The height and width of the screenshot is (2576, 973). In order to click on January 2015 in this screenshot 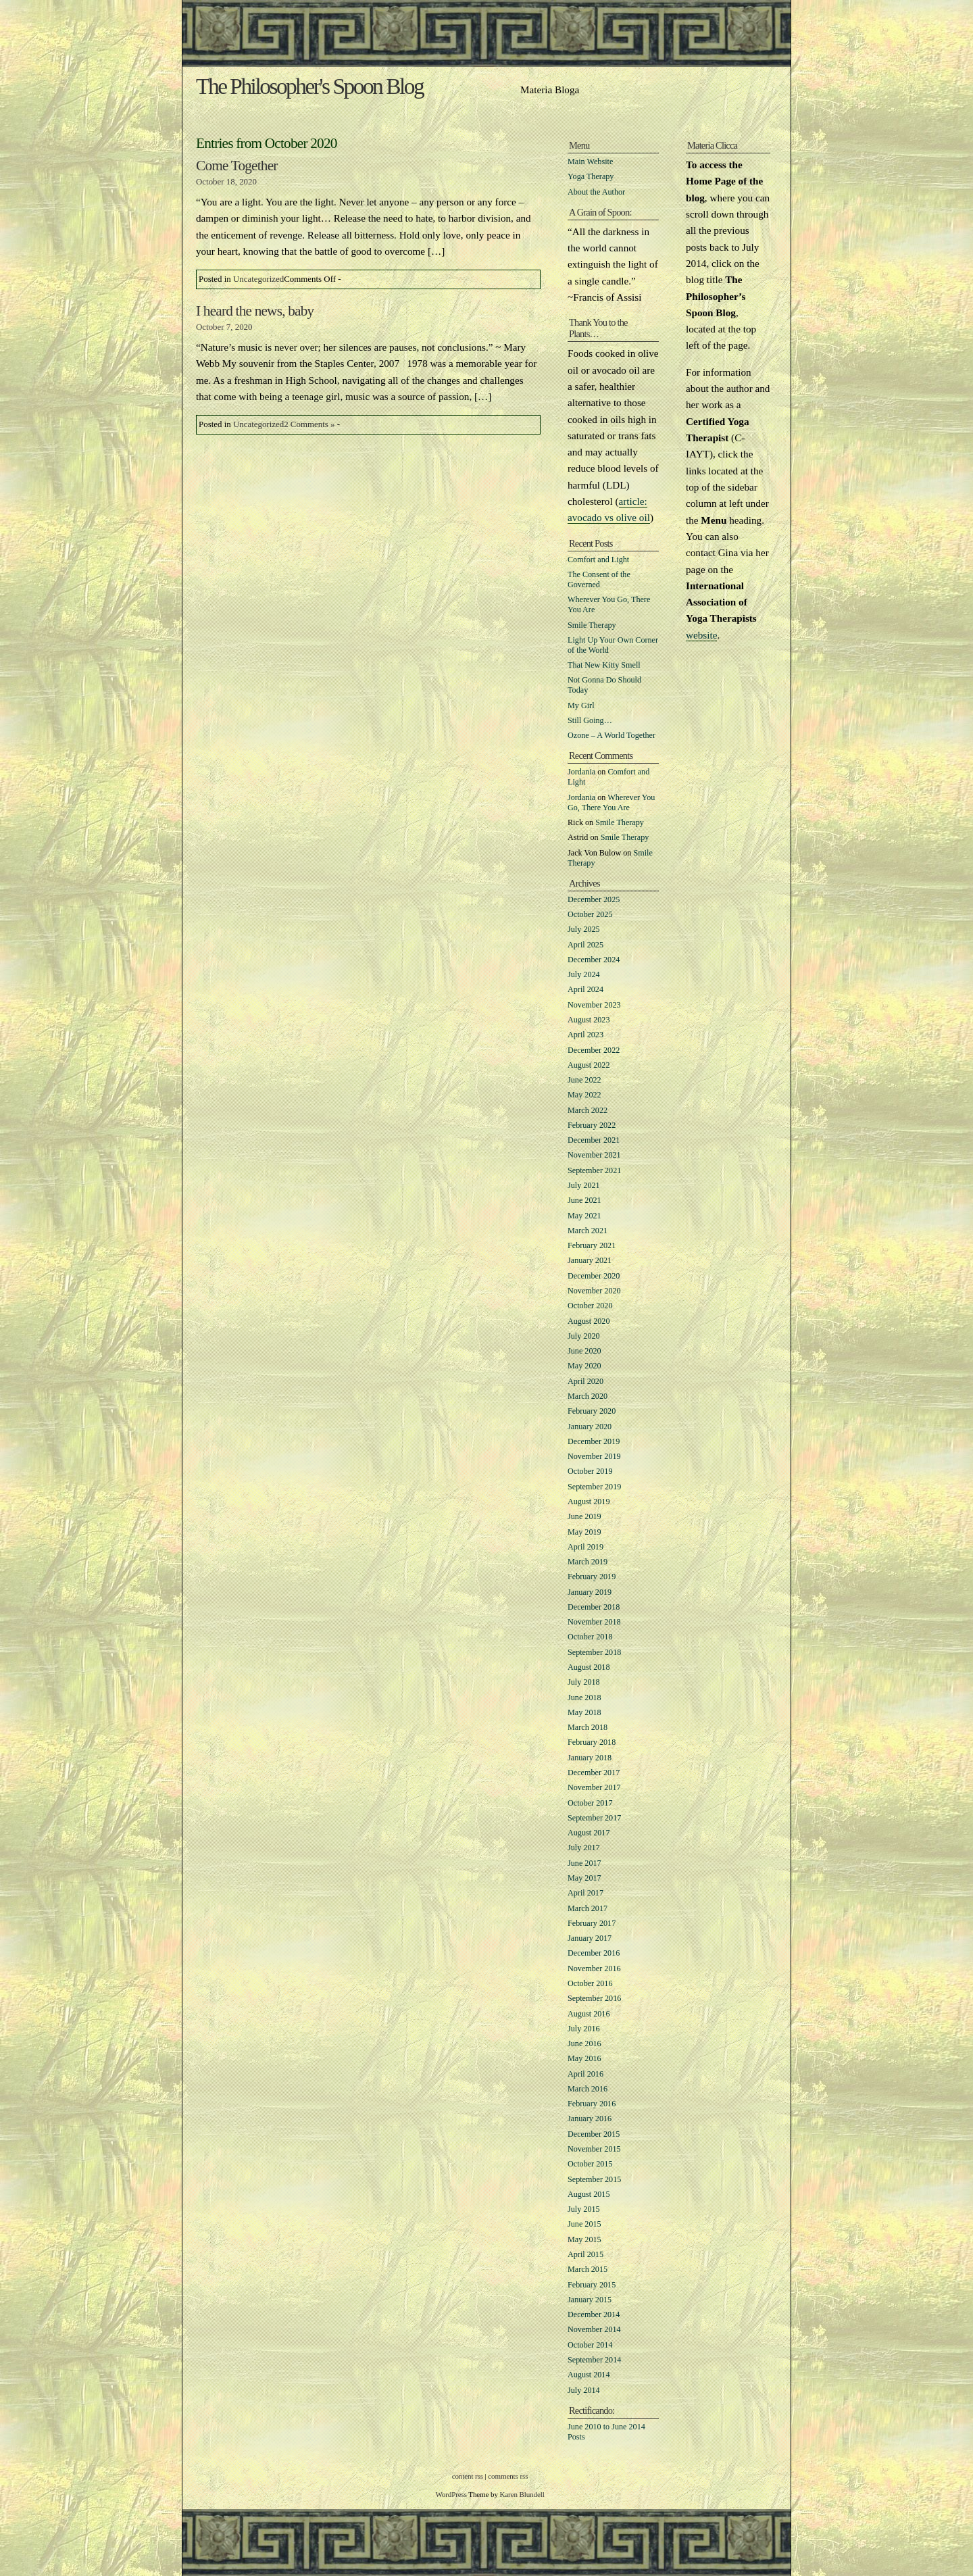, I will do `click(590, 2299)`.